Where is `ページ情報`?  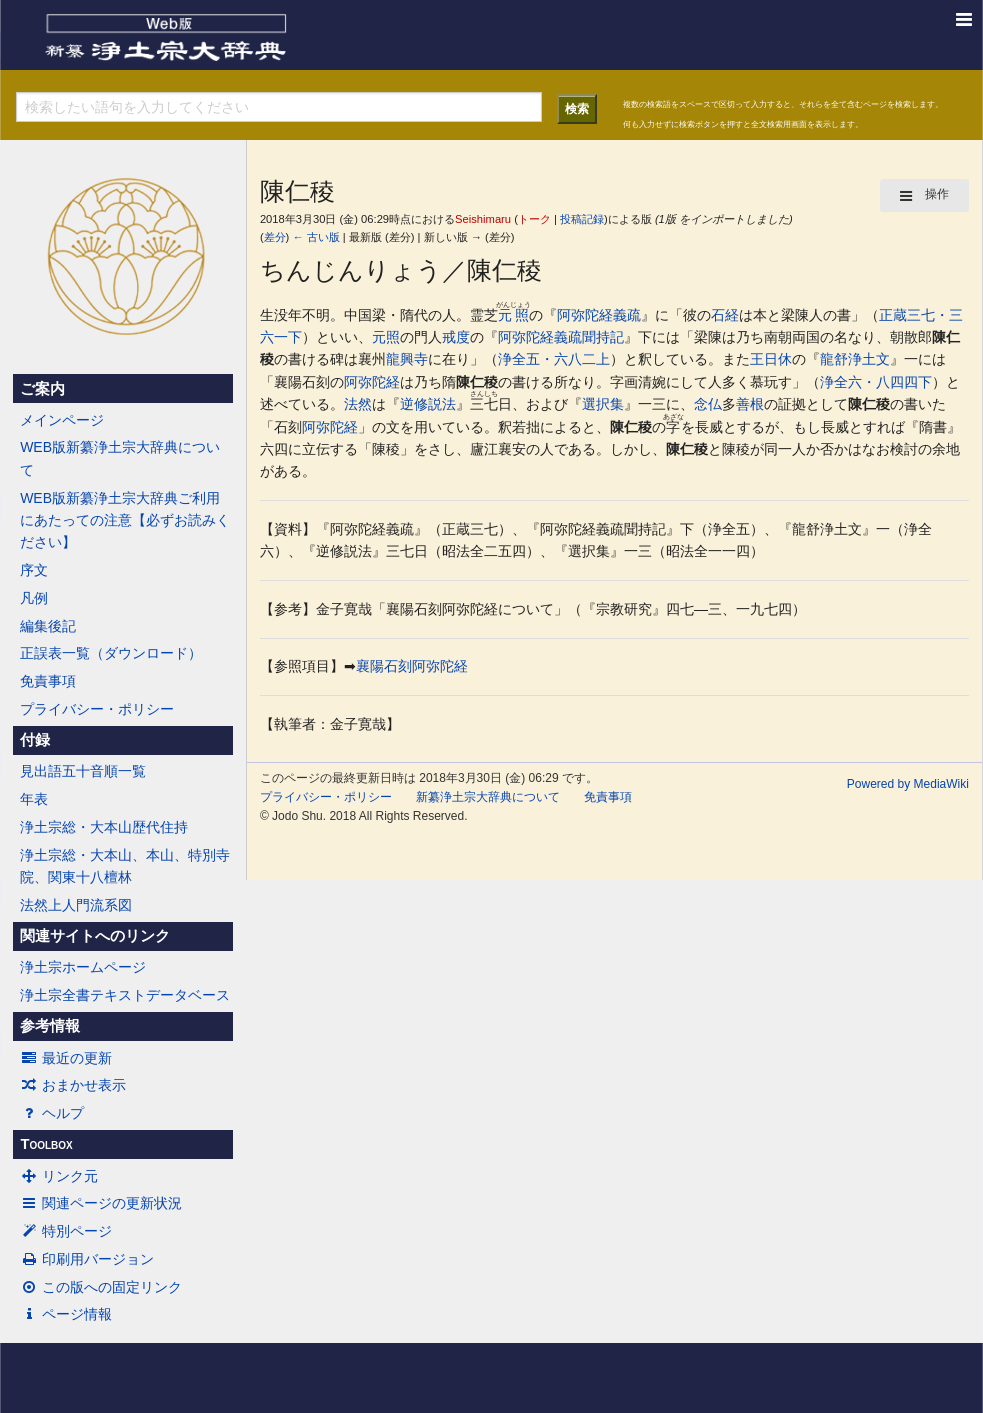 ページ情報 is located at coordinates (66, 1314).